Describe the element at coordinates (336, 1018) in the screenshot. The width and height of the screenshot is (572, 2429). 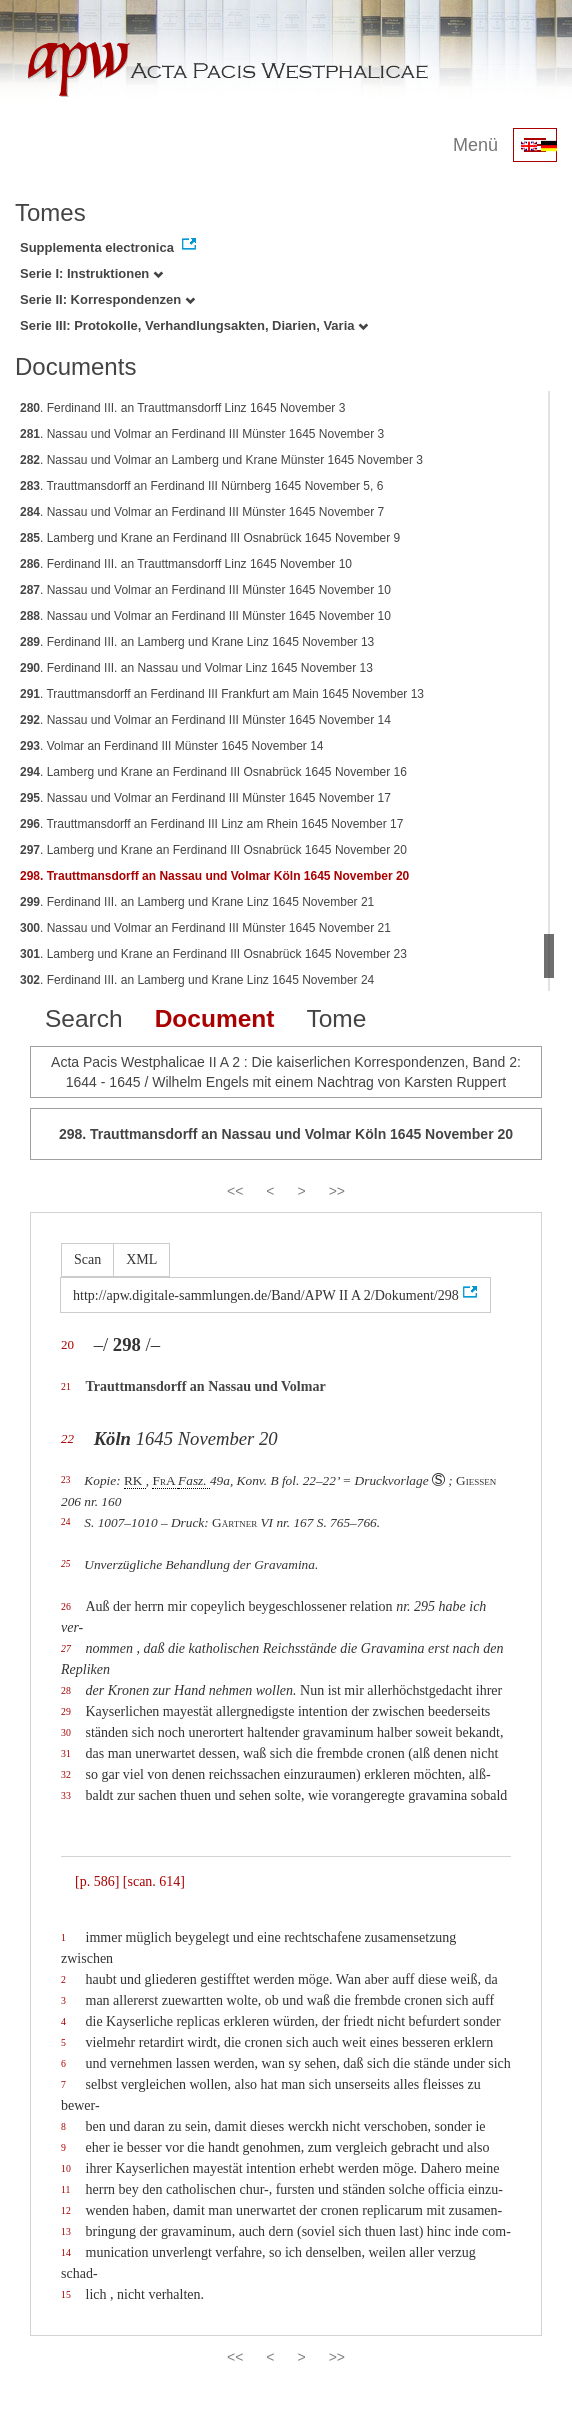
I see `Tome` at that location.